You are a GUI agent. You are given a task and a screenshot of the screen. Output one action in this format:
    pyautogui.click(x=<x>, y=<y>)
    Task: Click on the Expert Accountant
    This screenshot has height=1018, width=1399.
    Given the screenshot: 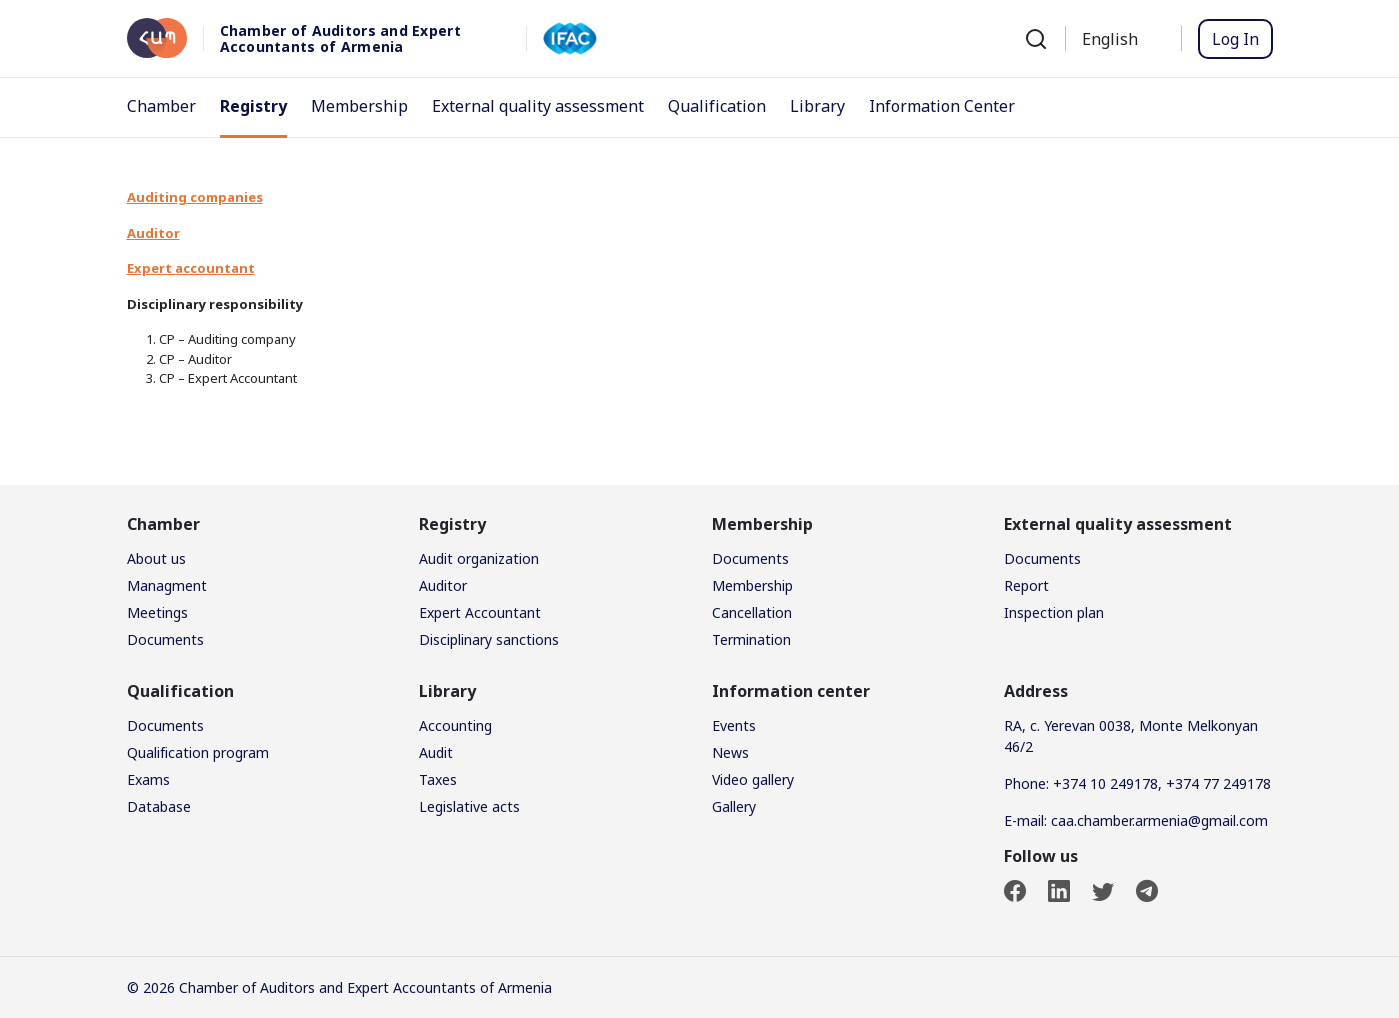 What is the action you would take?
    pyautogui.click(x=480, y=612)
    